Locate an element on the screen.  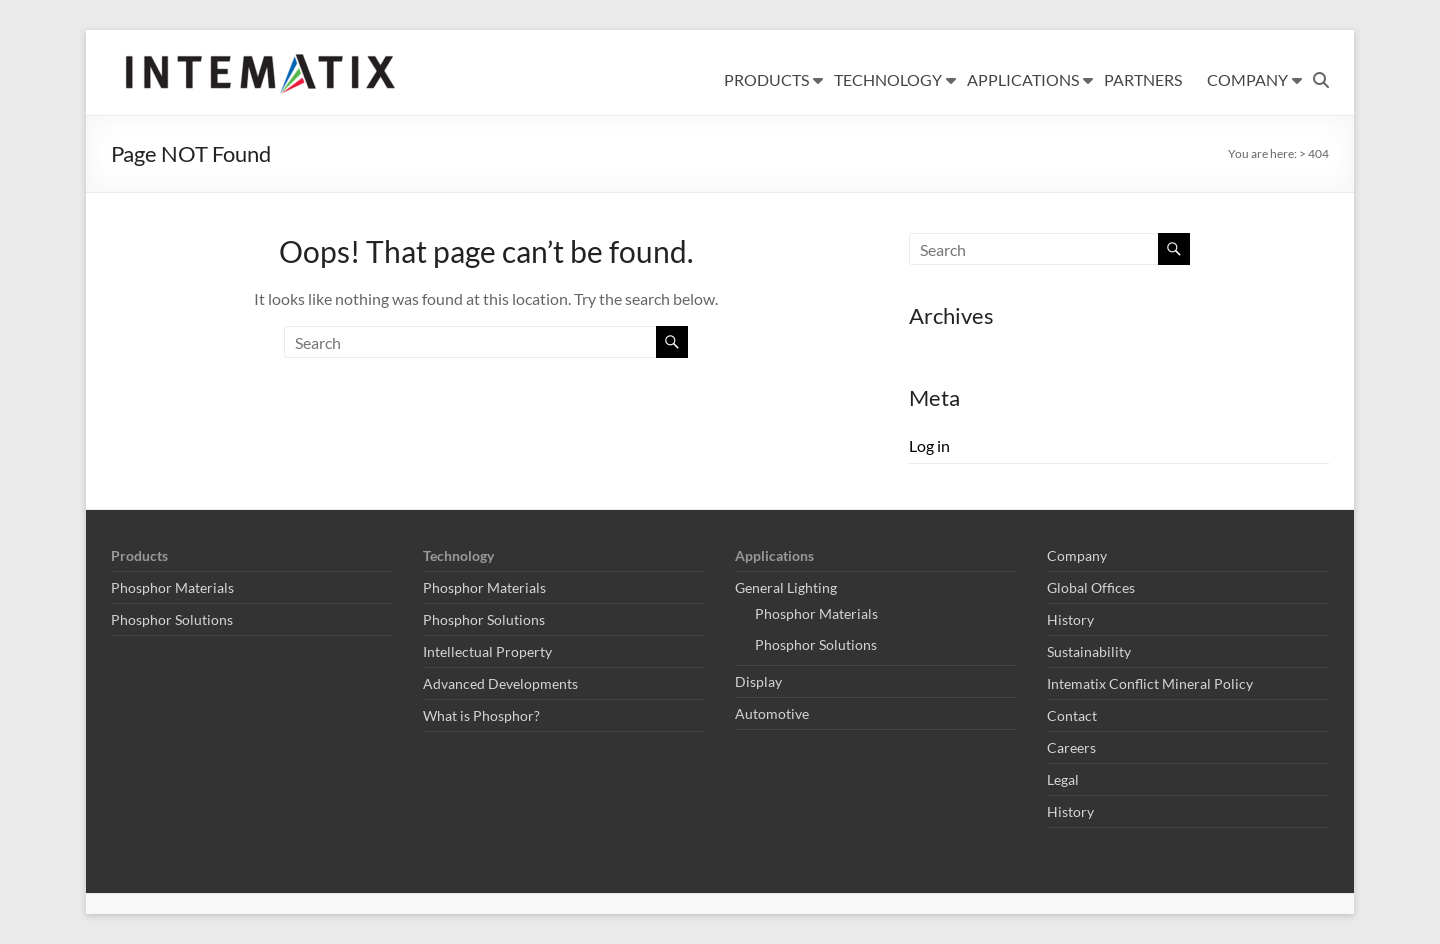
Display is located at coordinates (758, 681).